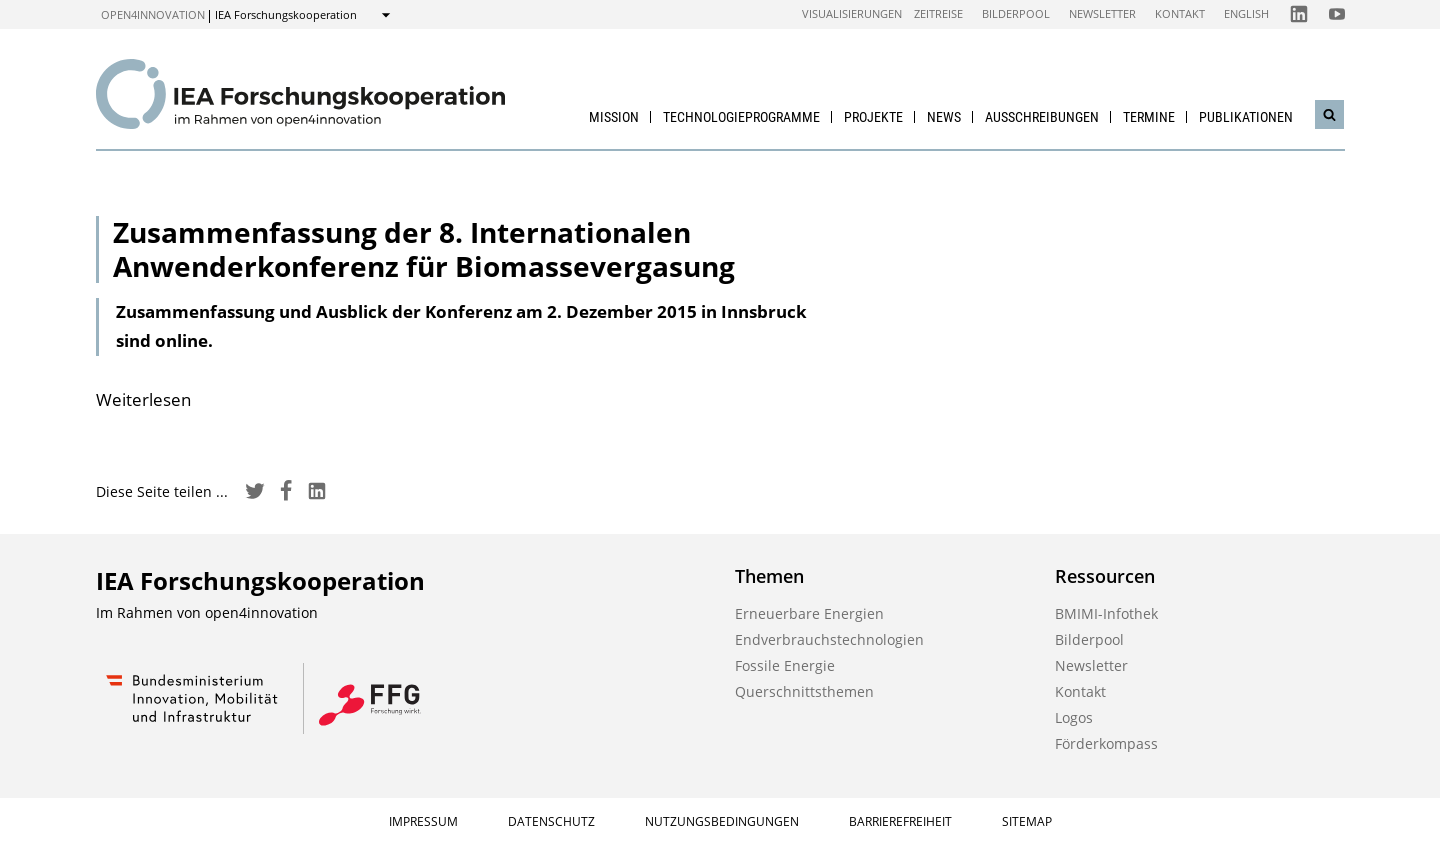 The width and height of the screenshot is (1440, 845). I want to click on Mission, so click(614, 117).